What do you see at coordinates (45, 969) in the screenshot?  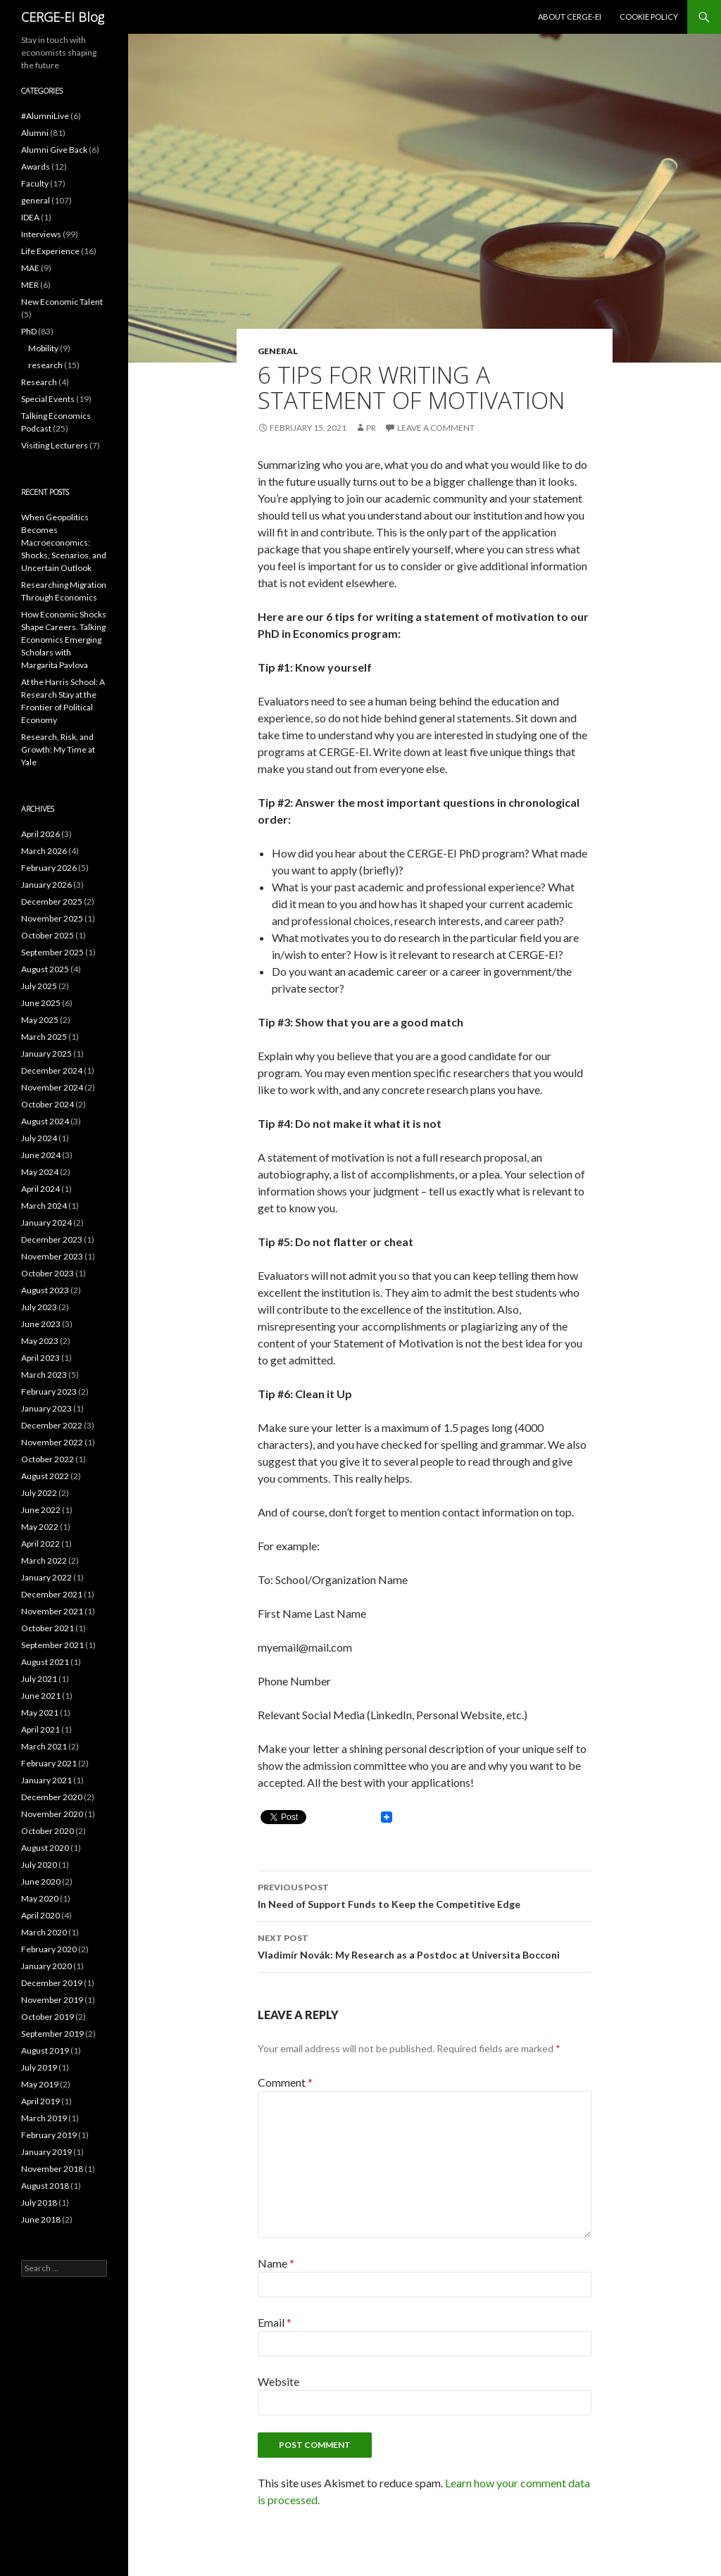 I see `August 2025` at bounding box center [45, 969].